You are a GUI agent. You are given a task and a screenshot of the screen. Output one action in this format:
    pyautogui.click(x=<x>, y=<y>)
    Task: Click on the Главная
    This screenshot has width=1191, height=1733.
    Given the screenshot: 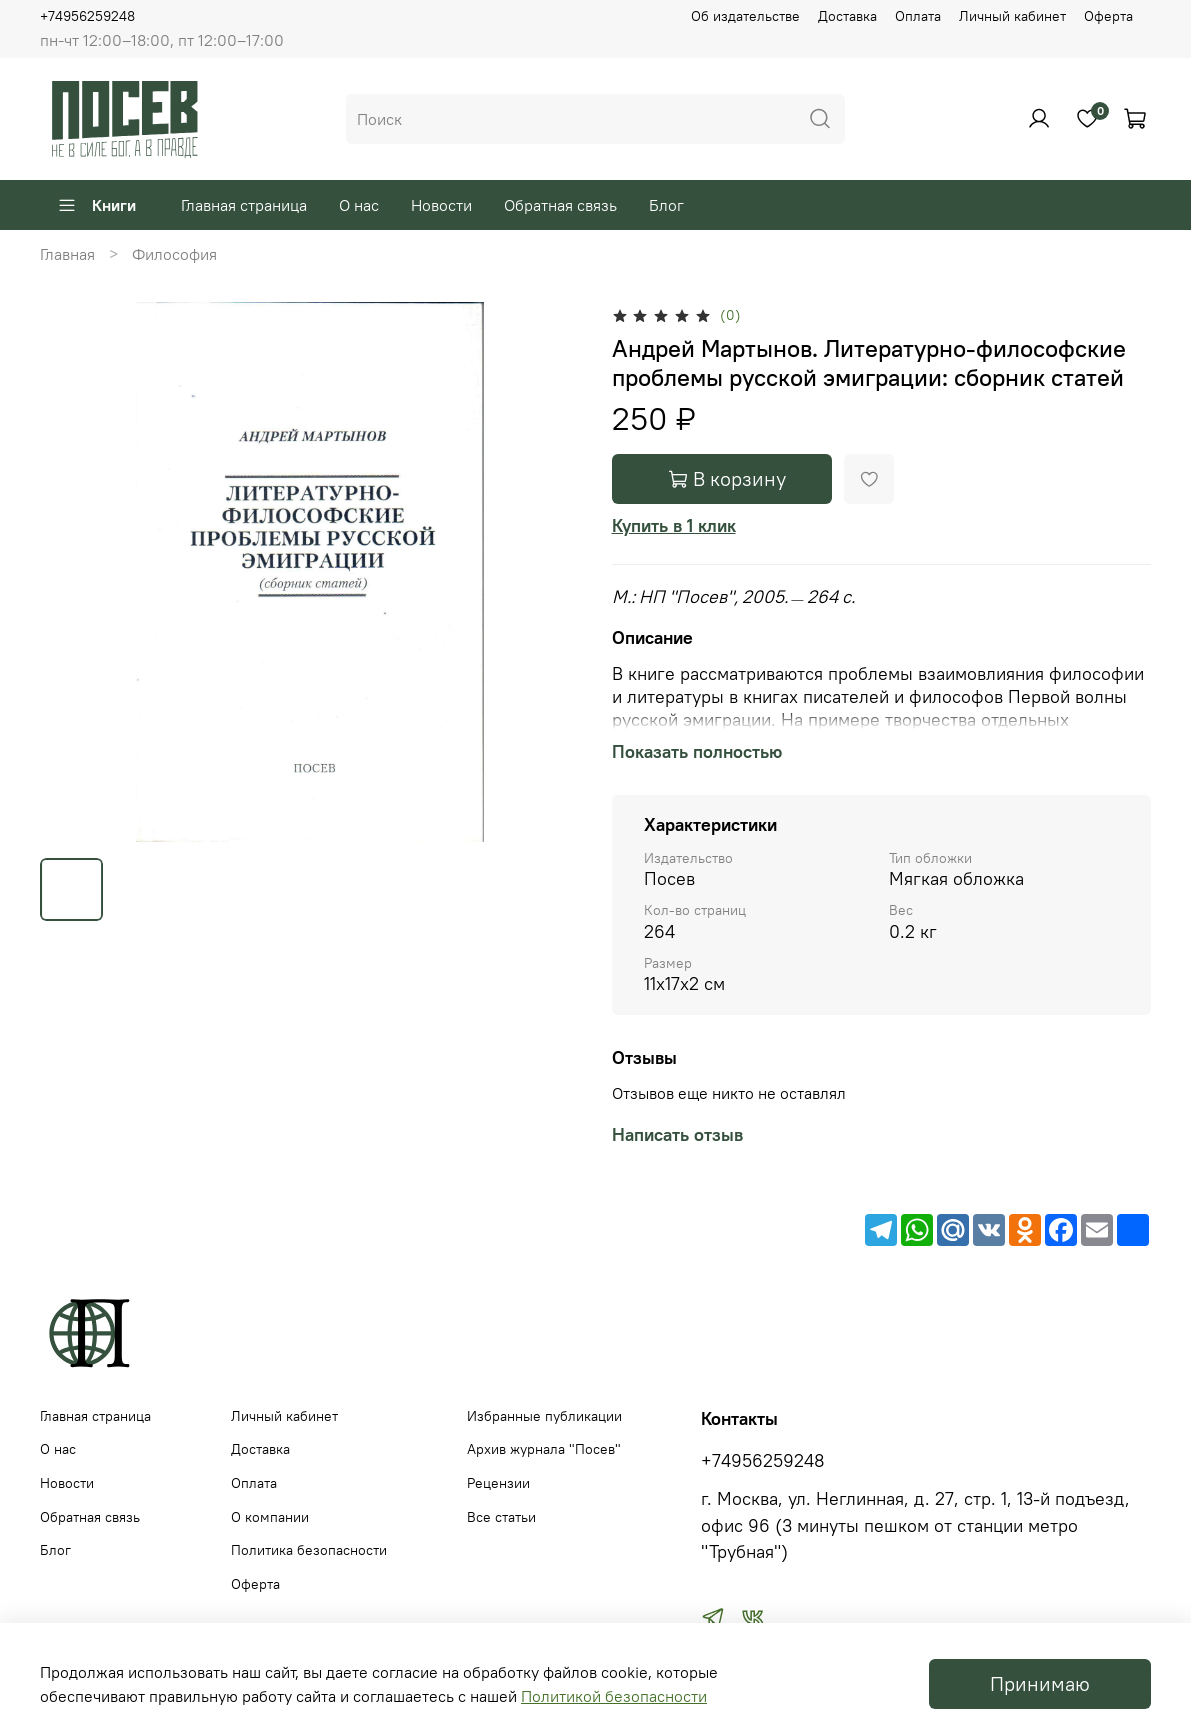 What is the action you would take?
    pyautogui.click(x=67, y=254)
    